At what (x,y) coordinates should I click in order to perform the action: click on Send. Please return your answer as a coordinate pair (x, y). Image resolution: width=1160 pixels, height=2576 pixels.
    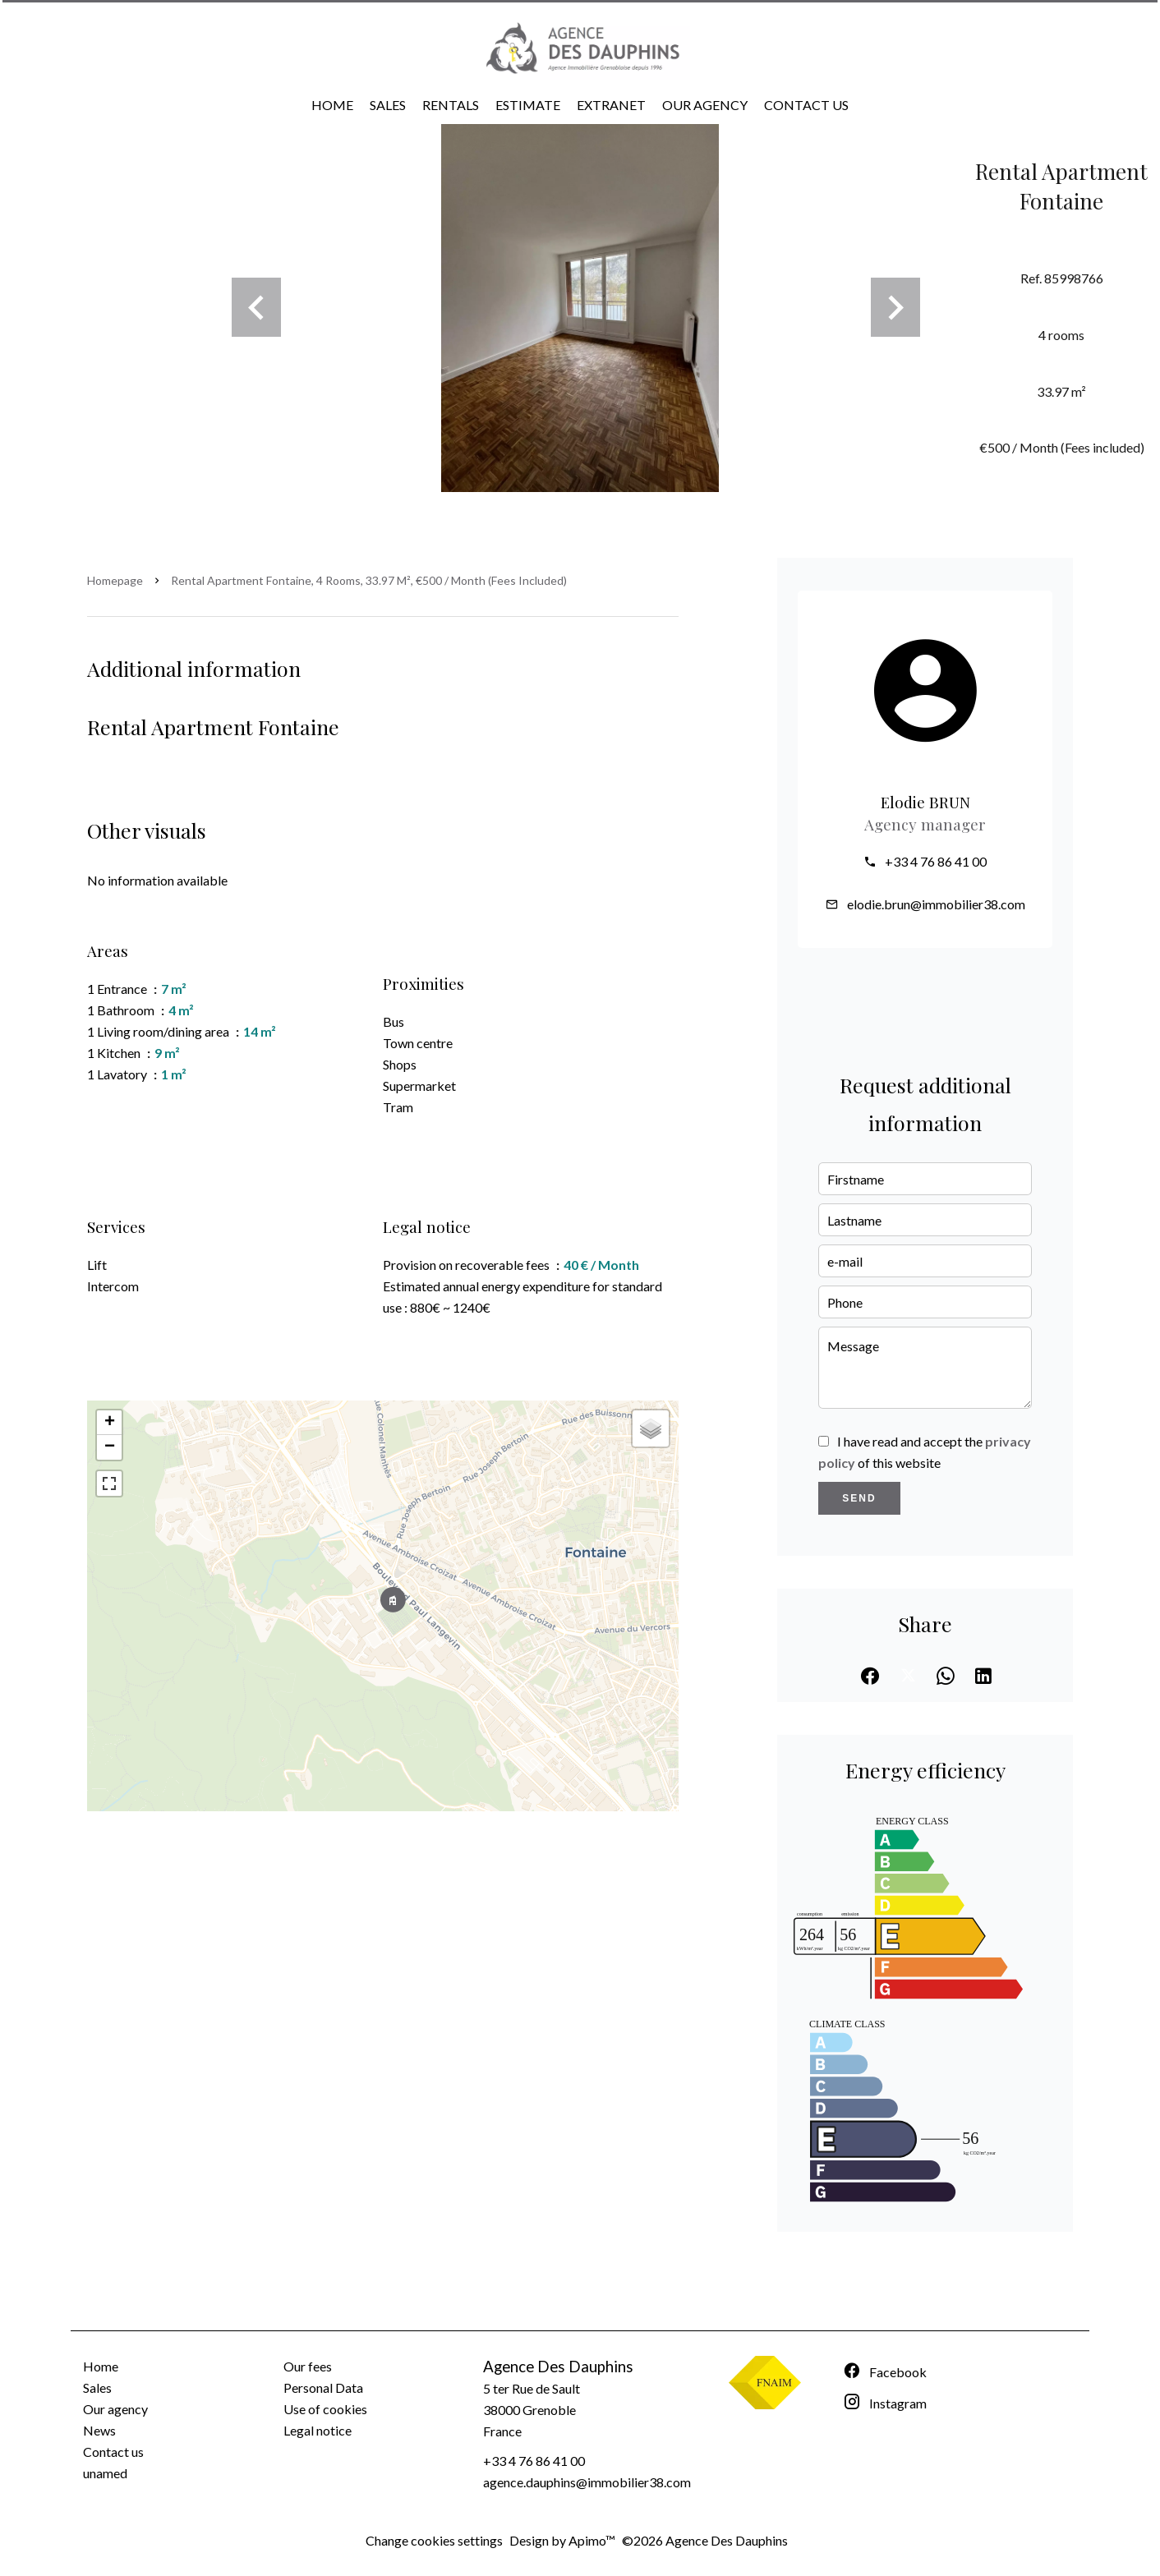
    Looking at the image, I should click on (859, 1498).